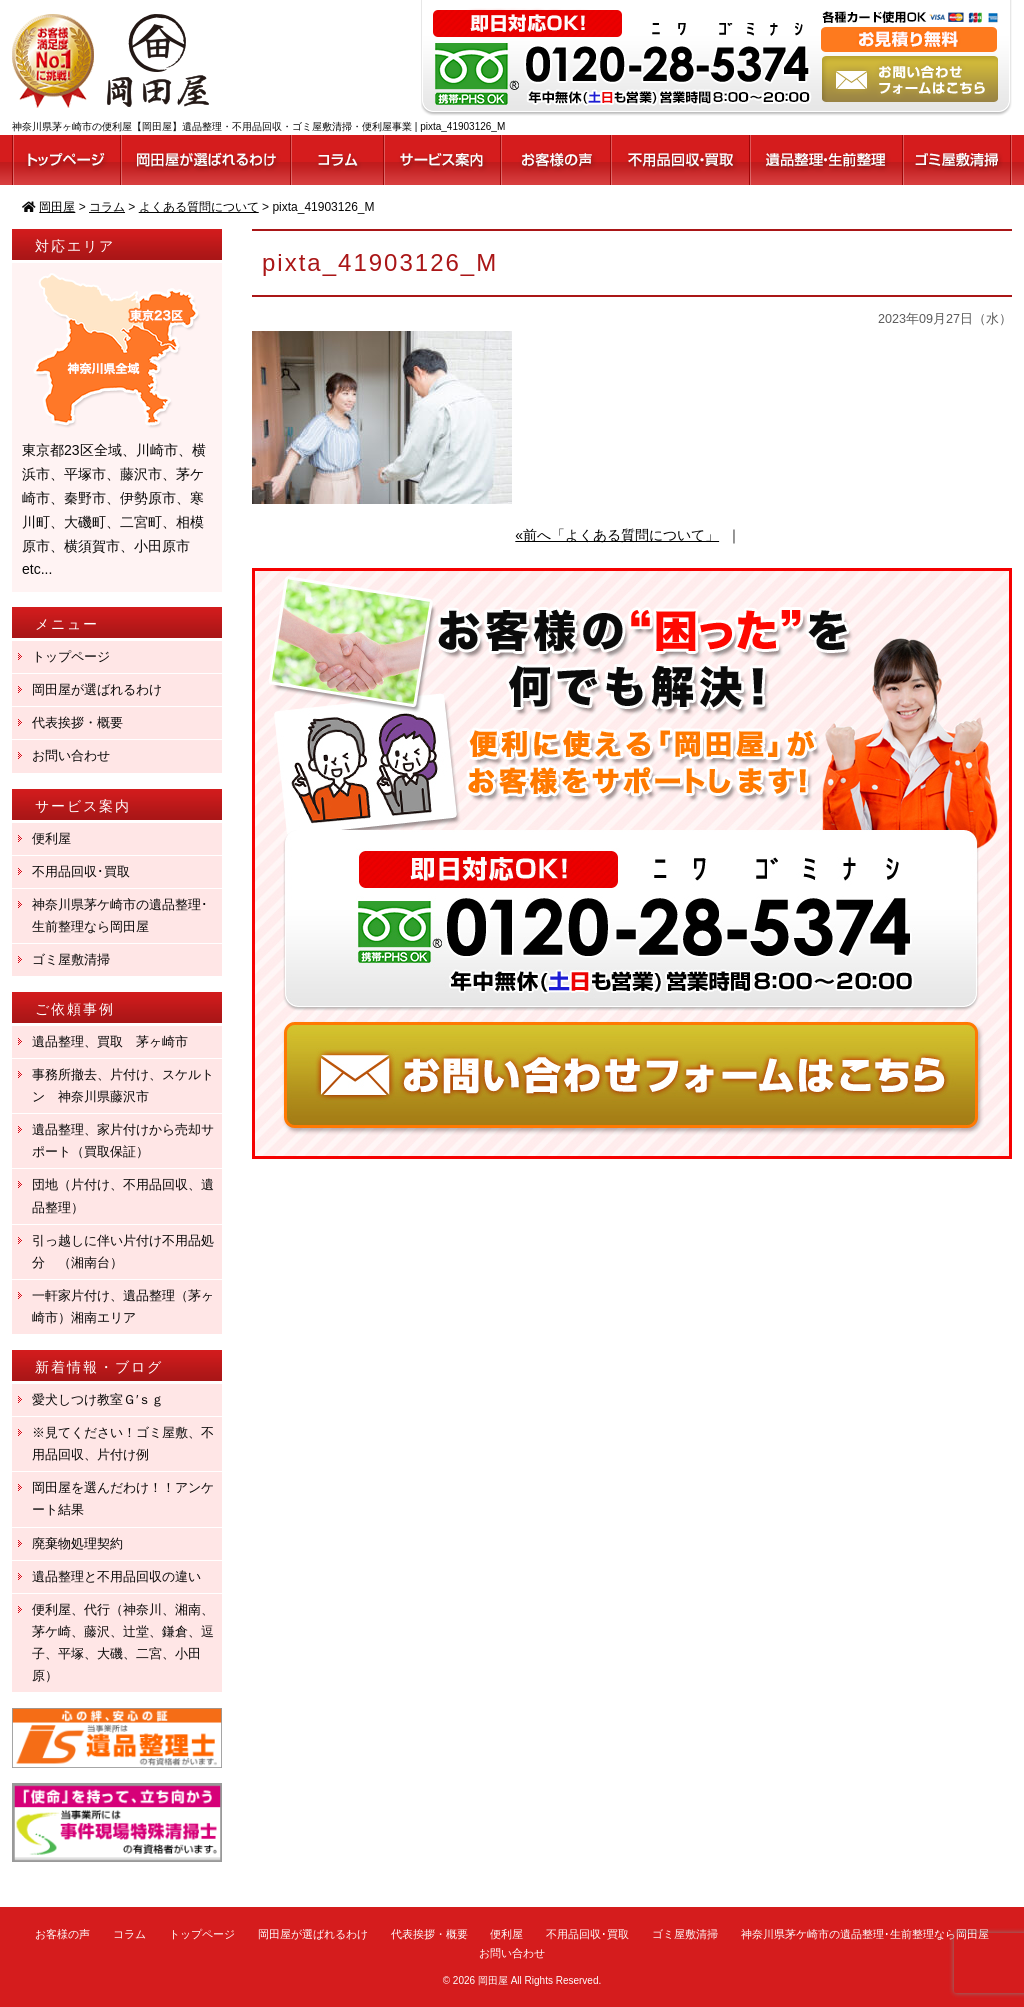 The width and height of the screenshot is (1024, 2007). What do you see at coordinates (123, 1085) in the screenshot?
I see `事務所撤去、片付け、スケルトン 神奈川県藤沢市` at bounding box center [123, 1085].